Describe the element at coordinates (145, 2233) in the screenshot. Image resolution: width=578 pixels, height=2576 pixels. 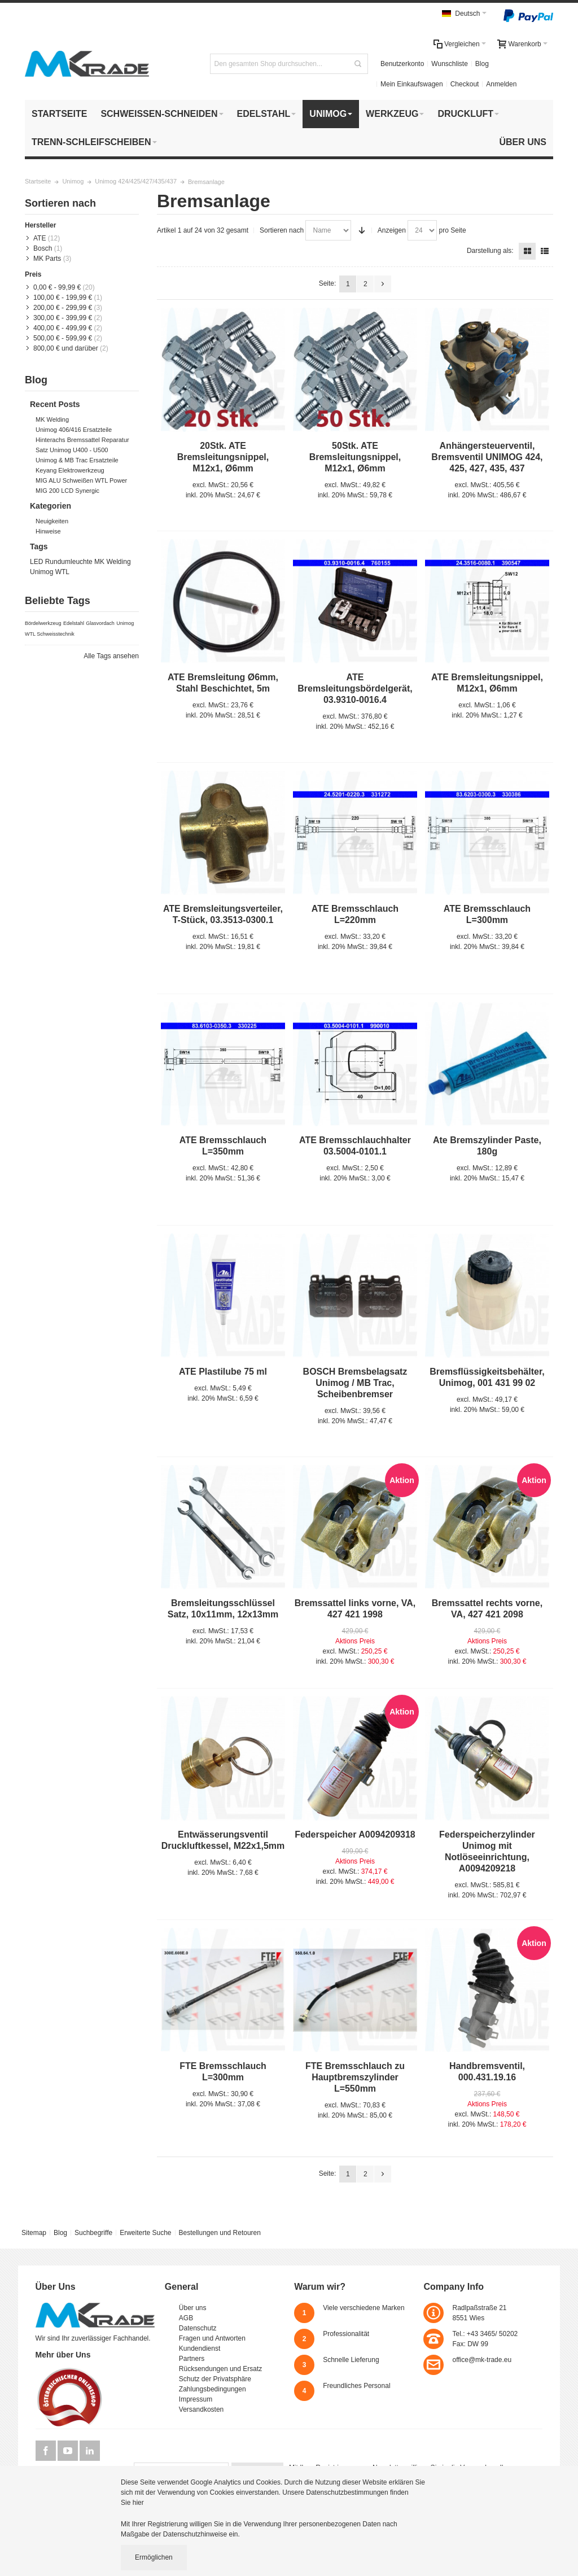
I see `Erweiterte Suche` at that location.